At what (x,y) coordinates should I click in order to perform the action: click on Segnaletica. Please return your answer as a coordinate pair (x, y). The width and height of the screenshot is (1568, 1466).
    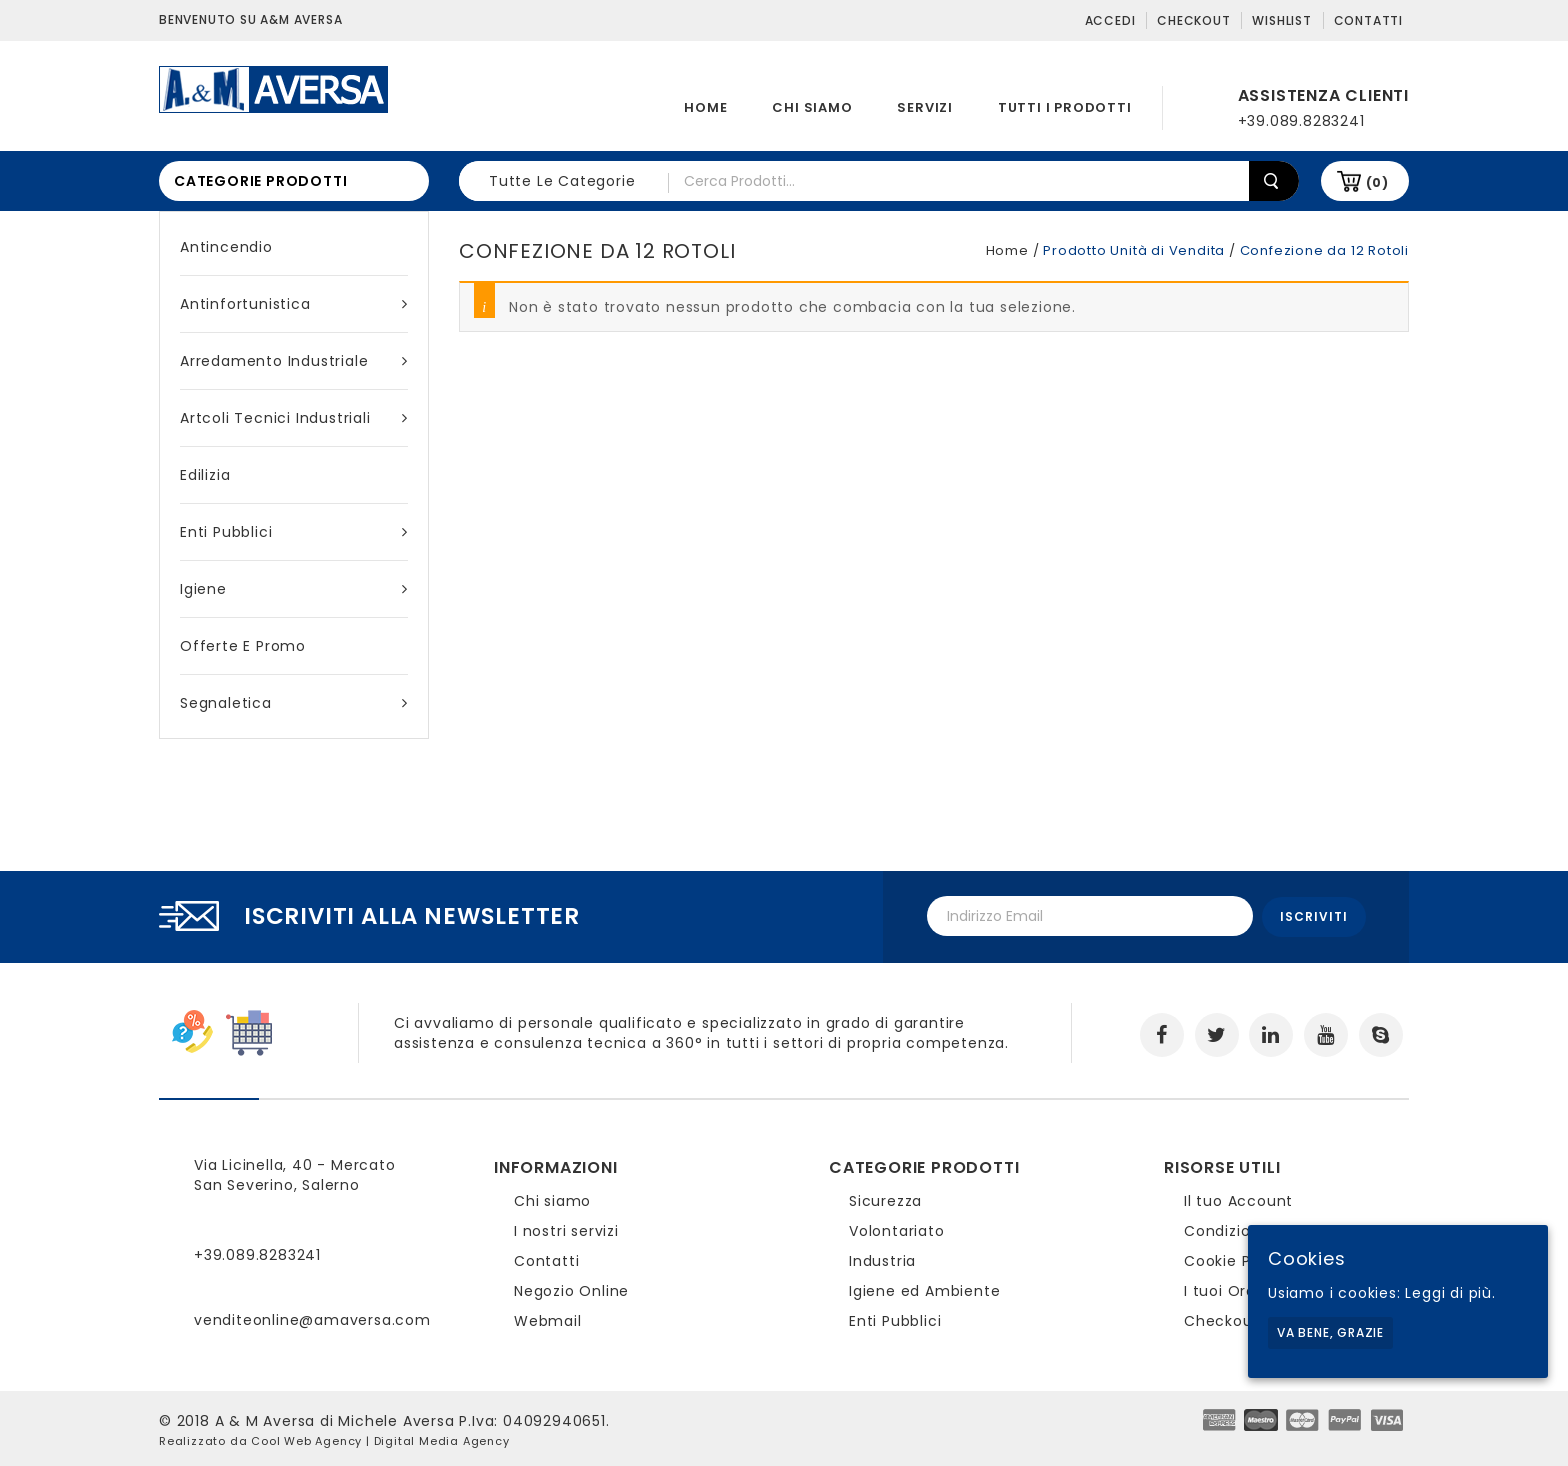
    Looking at the image, I should click on (294, 703).